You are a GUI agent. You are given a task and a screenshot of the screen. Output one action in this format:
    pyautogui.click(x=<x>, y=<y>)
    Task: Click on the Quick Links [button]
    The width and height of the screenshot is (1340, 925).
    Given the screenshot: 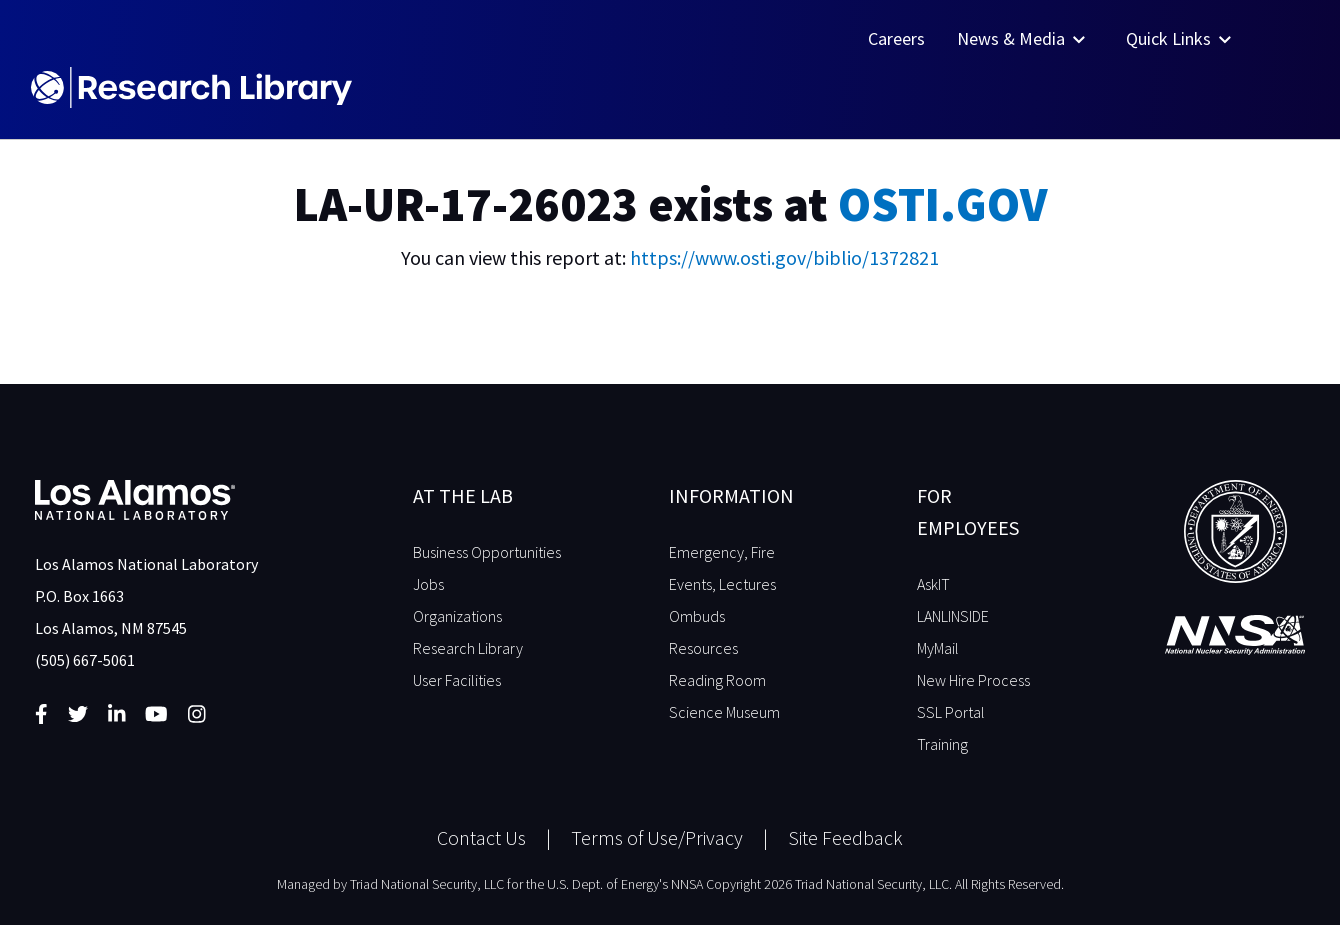 What is the action you would take?
    pyautogui.click(x=1180, y=38)
    